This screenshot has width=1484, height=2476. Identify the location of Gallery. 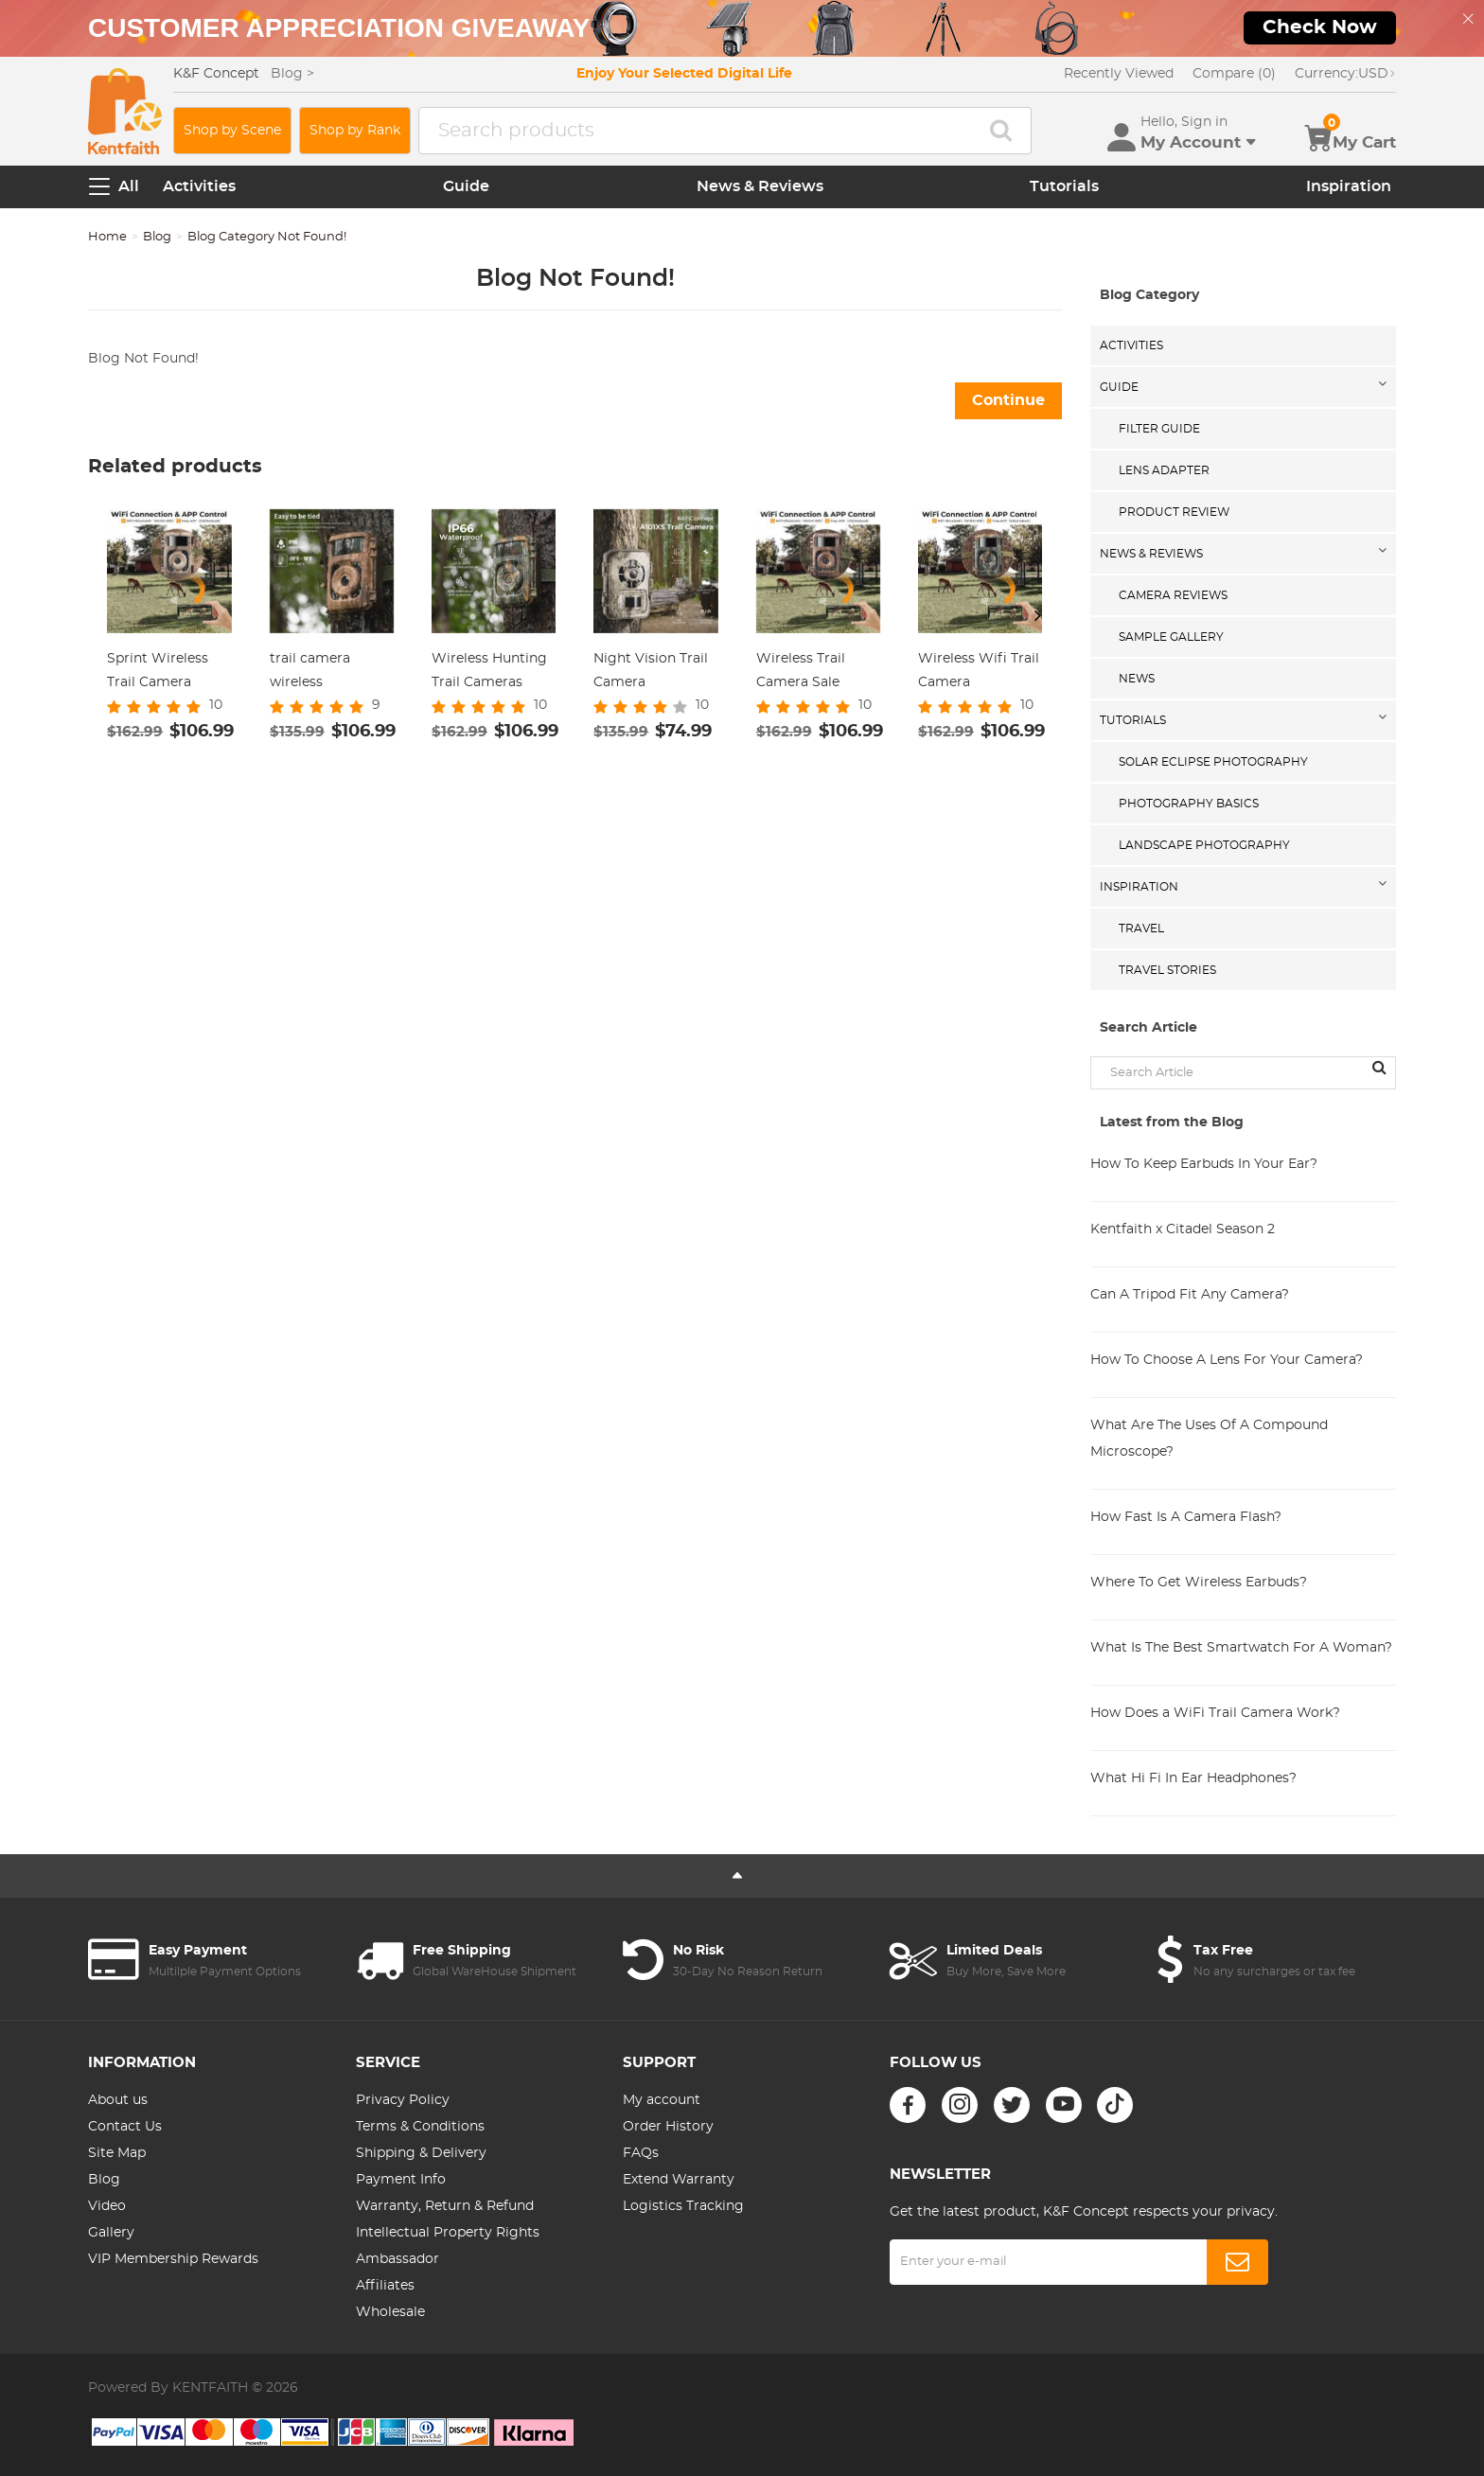
(111, 2232).